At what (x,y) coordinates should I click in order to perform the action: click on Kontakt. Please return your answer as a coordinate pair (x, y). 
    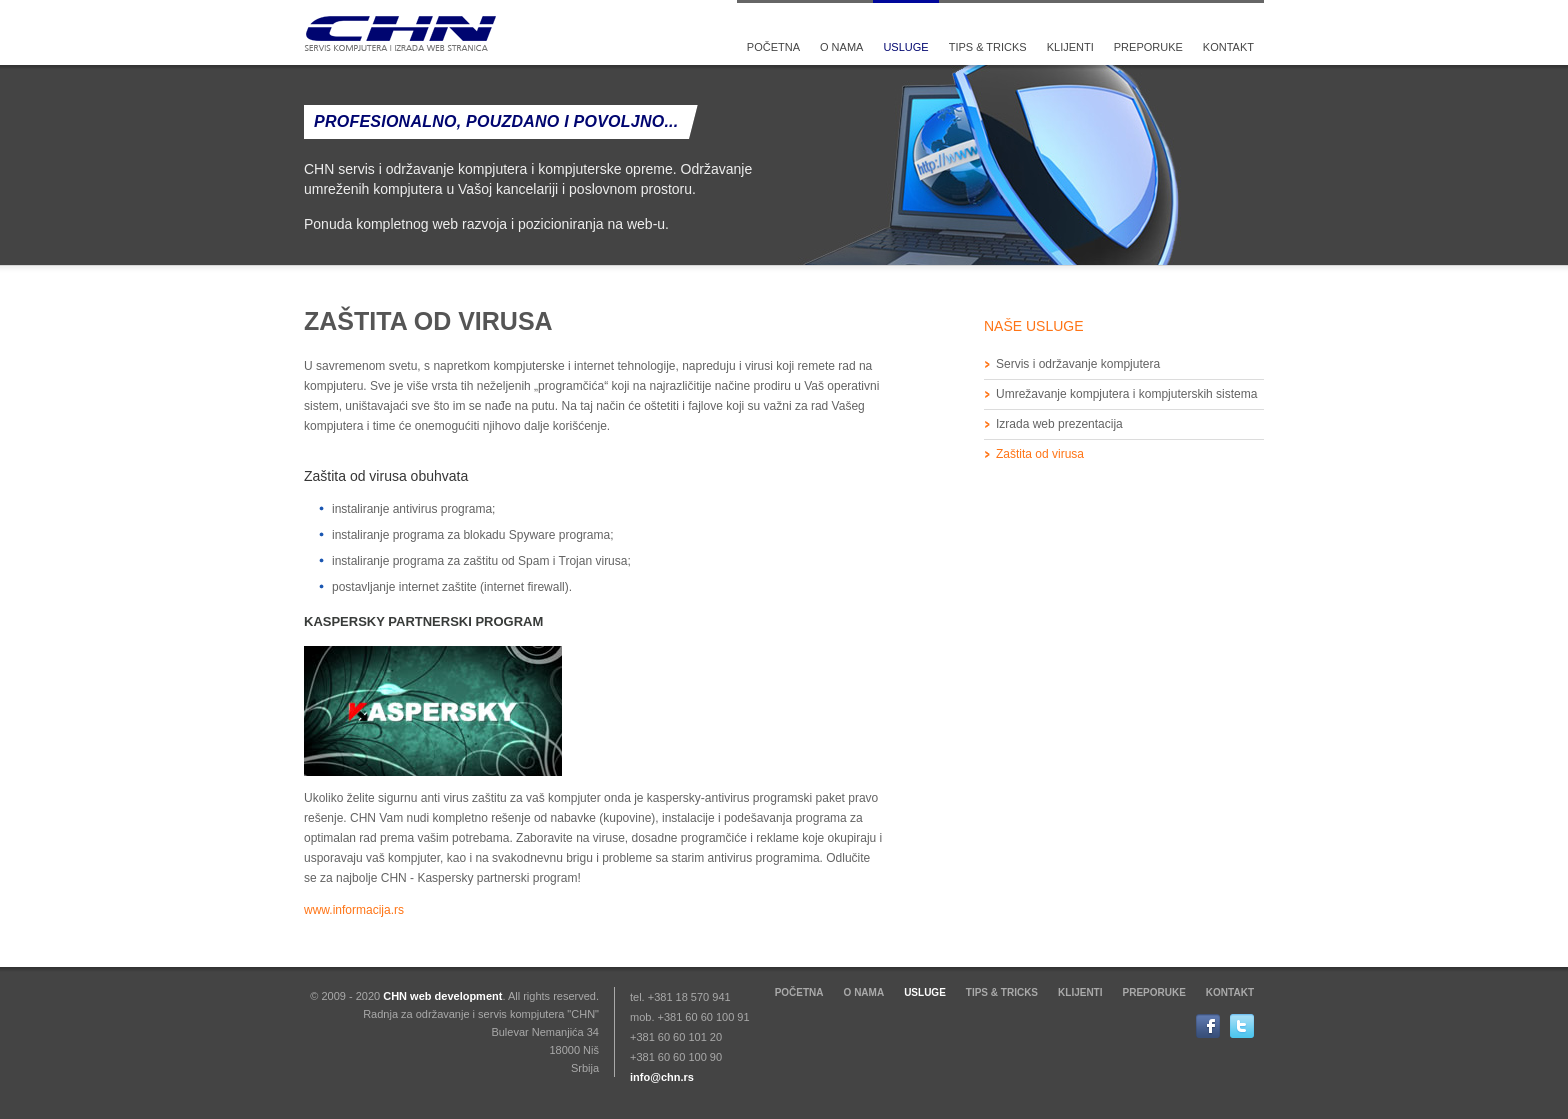
    Looking at the image, I should click on (1228, 47).